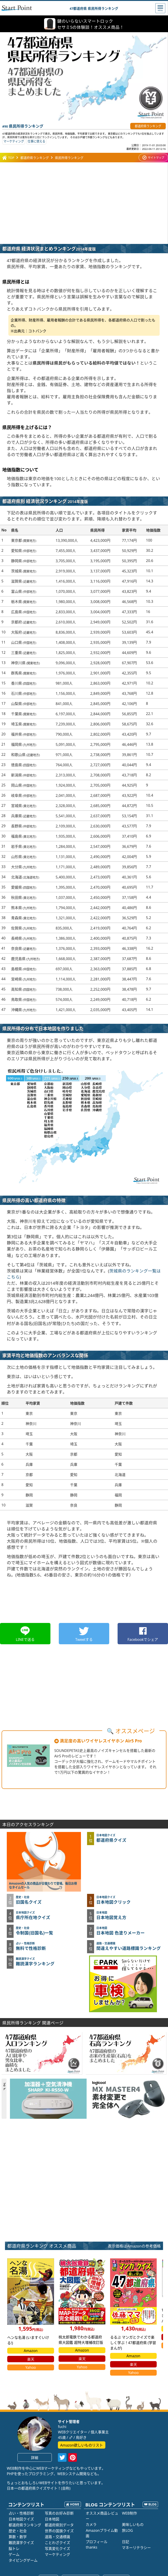 This screenshot has width=168, height=2576. Describe the element at coordinates (150, 2504) in the screenshot. I see `BLOG` at that location.